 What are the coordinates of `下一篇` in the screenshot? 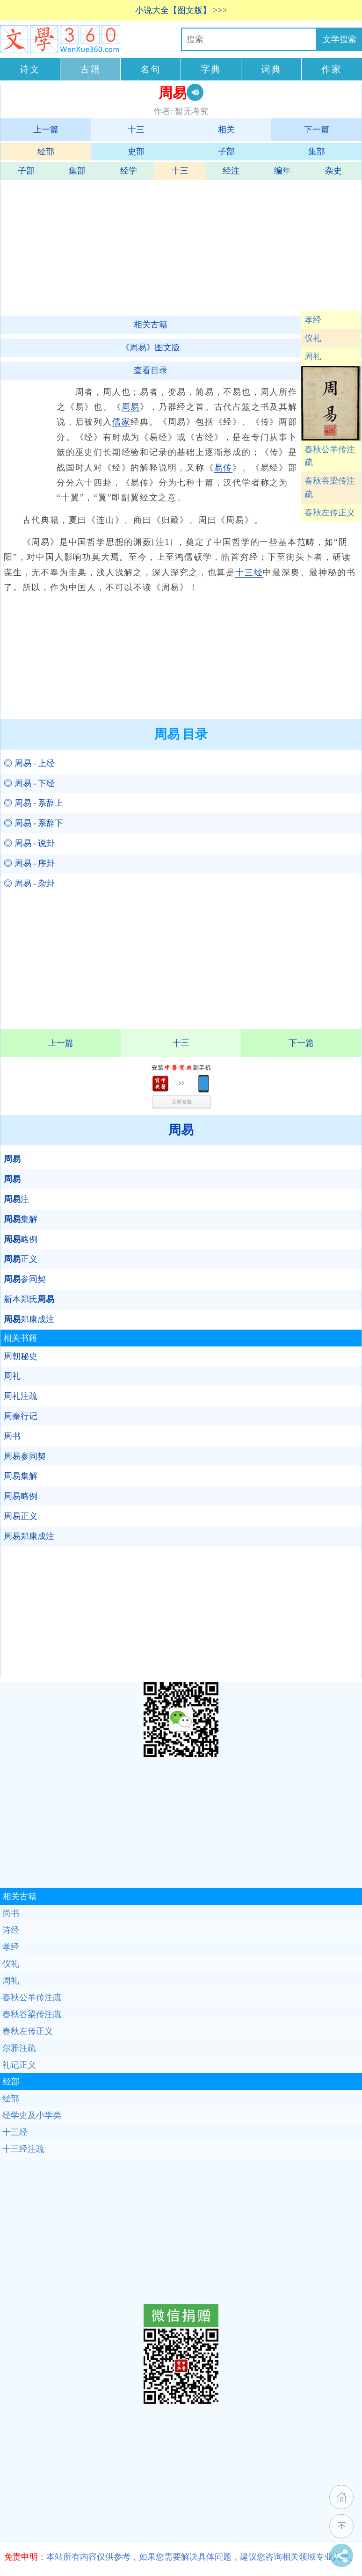 It's located at (316, 129).